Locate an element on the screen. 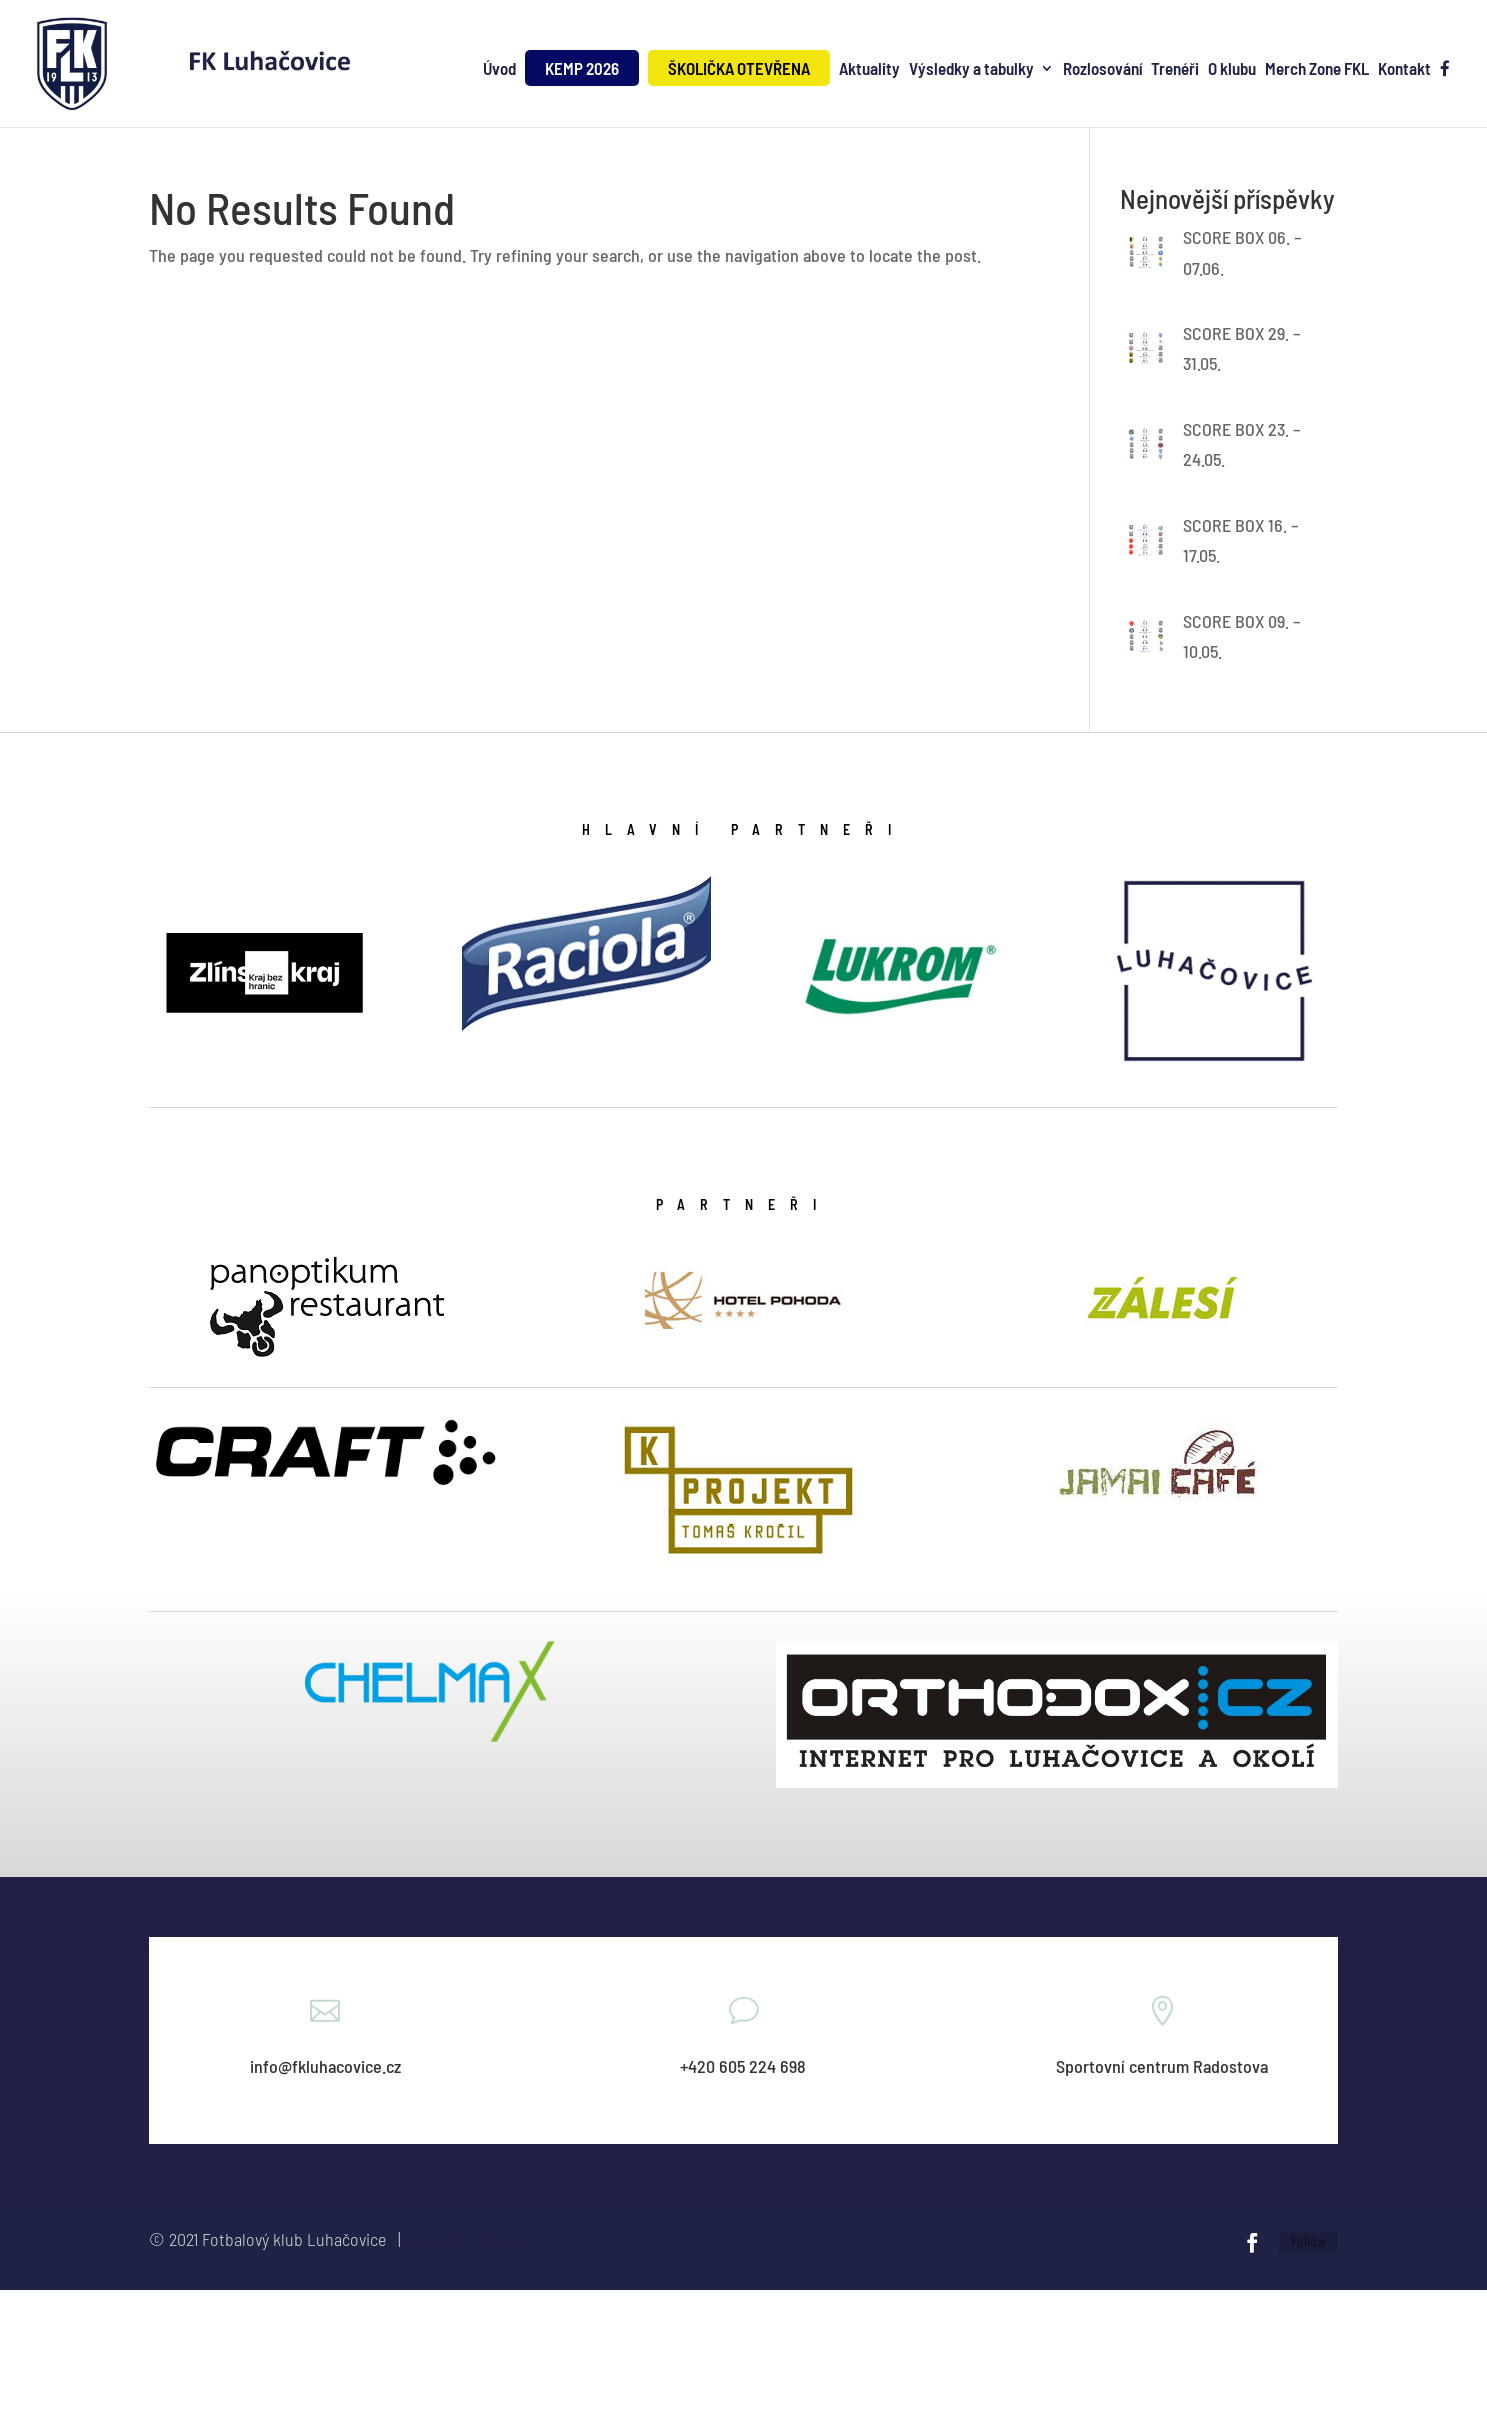 Image resolution: width=1487 pixels, height=2409 pixels. Aktuality is located at coordinates (869, 69).